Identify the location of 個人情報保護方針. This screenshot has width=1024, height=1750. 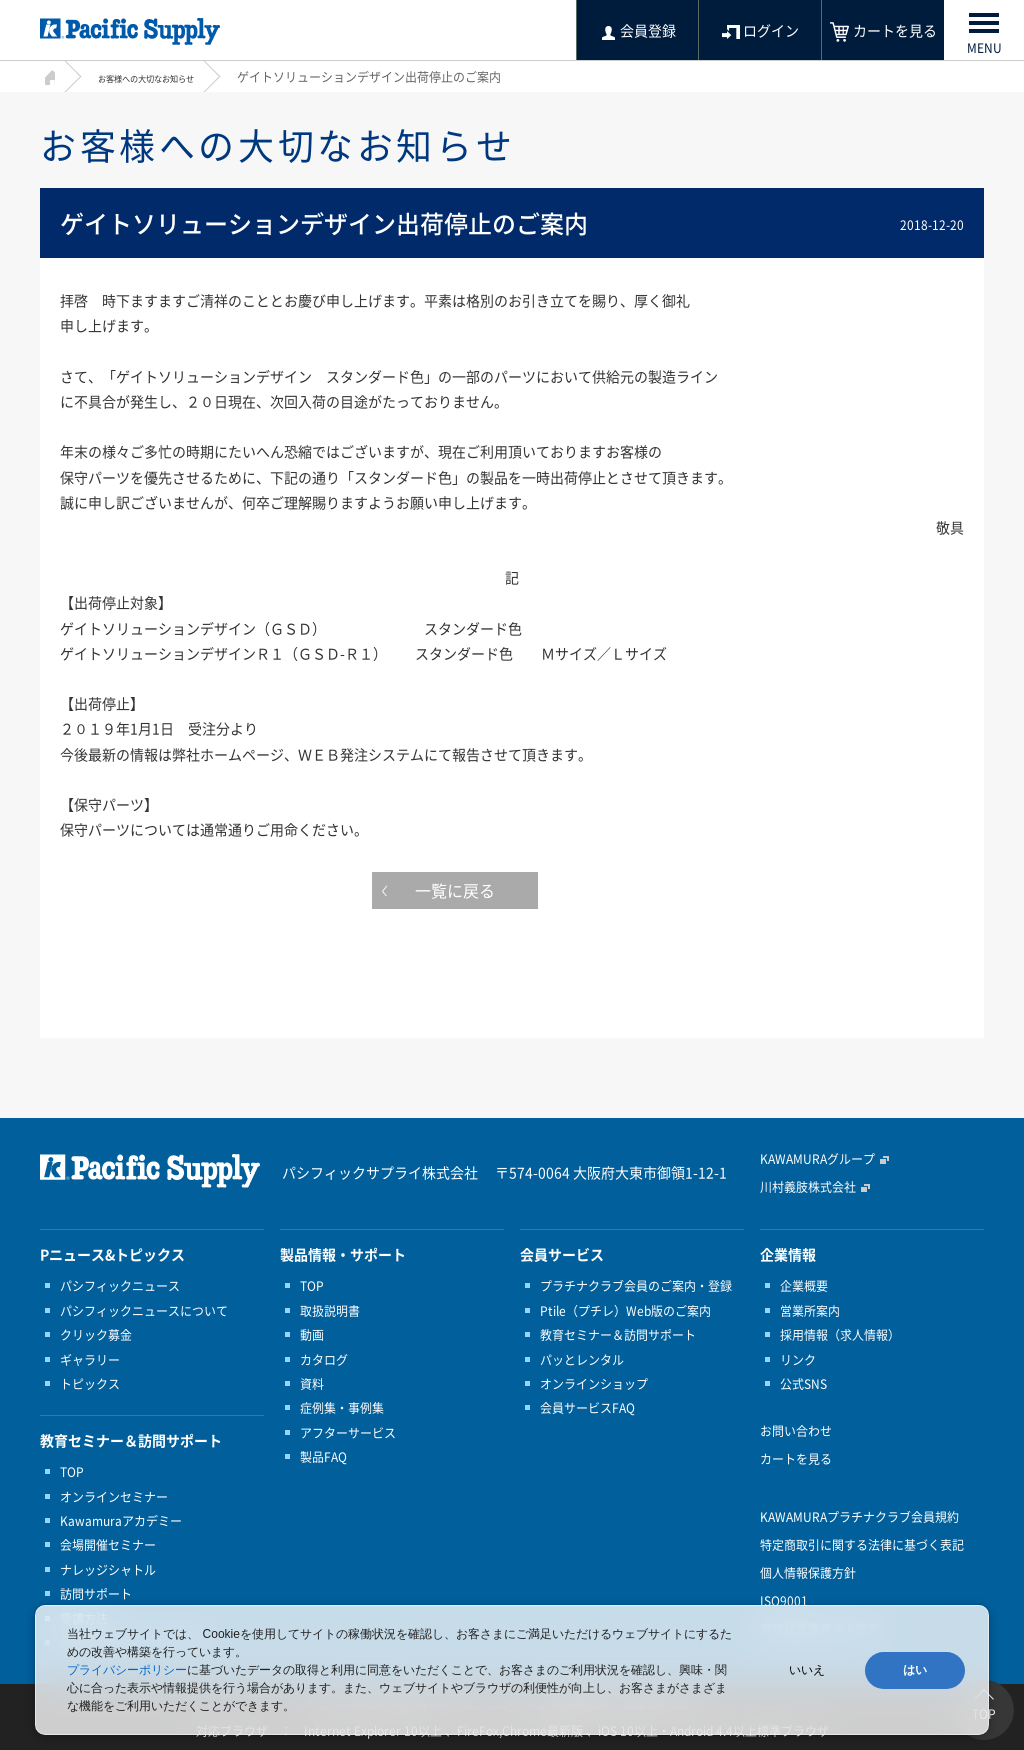
(808, 1573).